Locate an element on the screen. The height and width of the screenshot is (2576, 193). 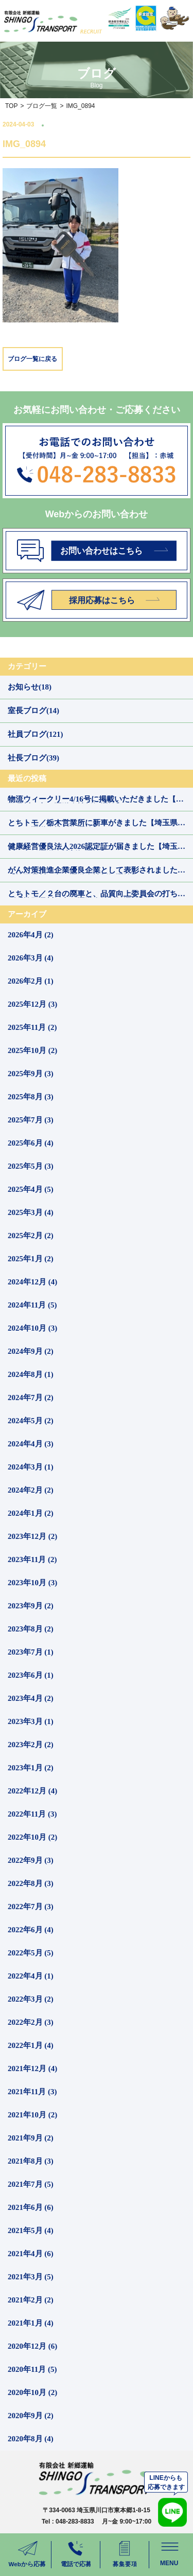
2025年8月 (3) is located at coordinates (31, 1097).